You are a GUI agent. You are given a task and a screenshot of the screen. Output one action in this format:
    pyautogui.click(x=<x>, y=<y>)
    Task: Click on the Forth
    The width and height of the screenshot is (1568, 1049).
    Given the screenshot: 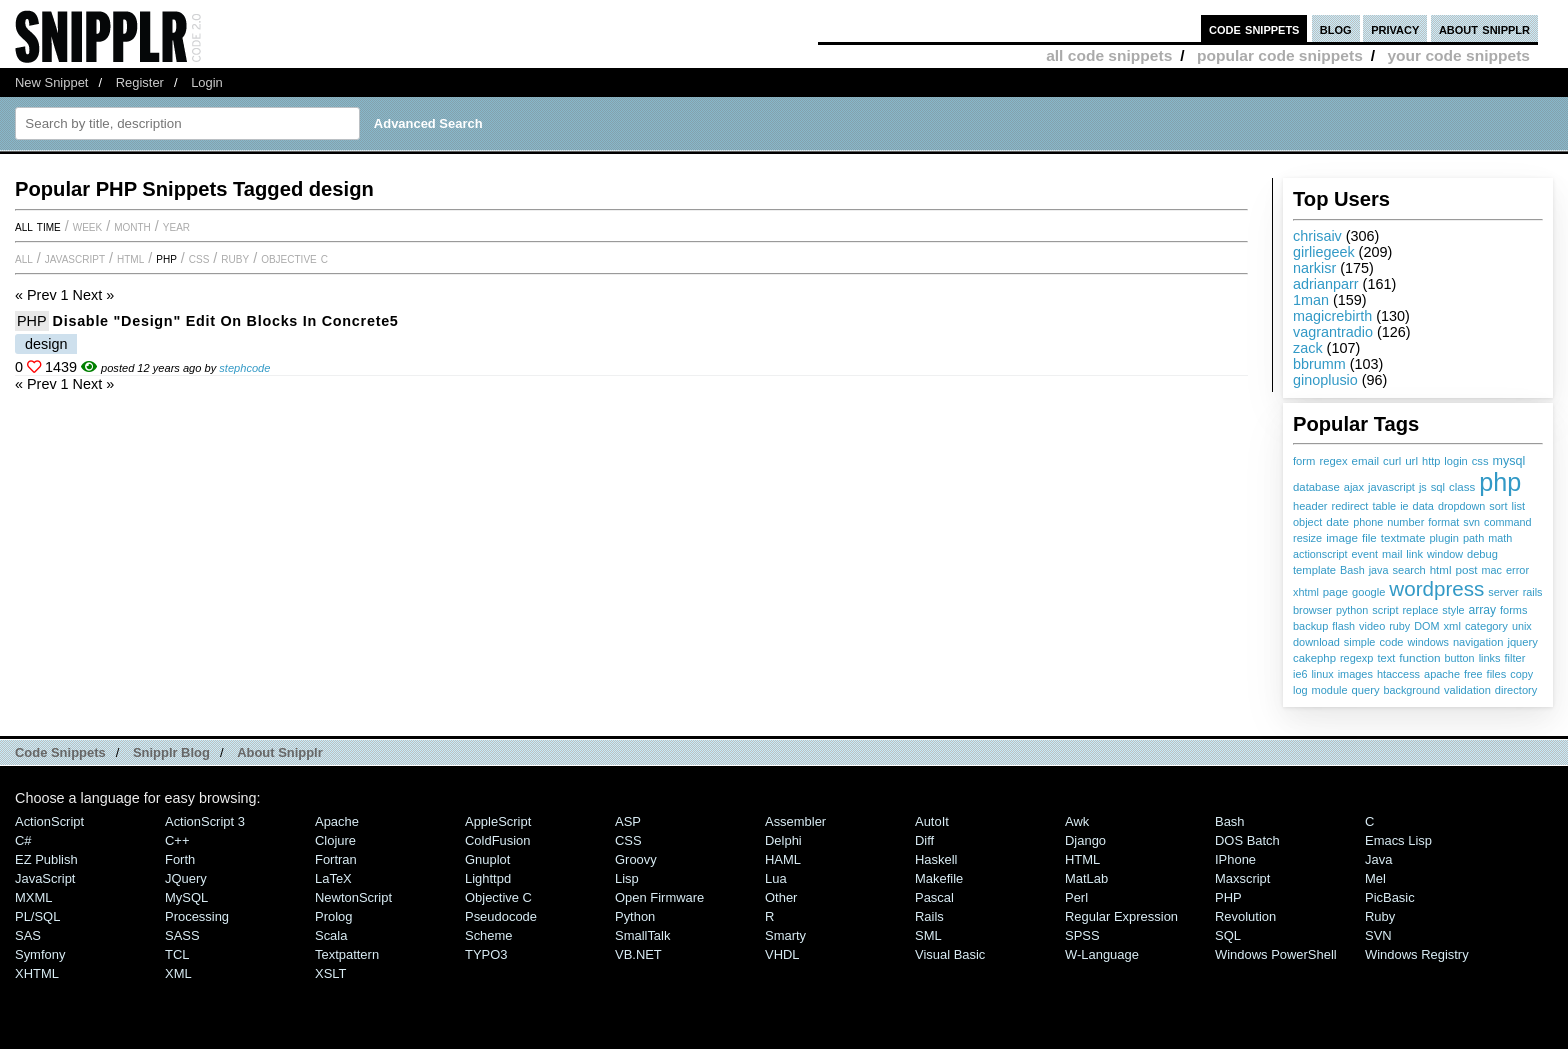 What is the action you would take?
    pyautogui.click(x=180, y=859)
    